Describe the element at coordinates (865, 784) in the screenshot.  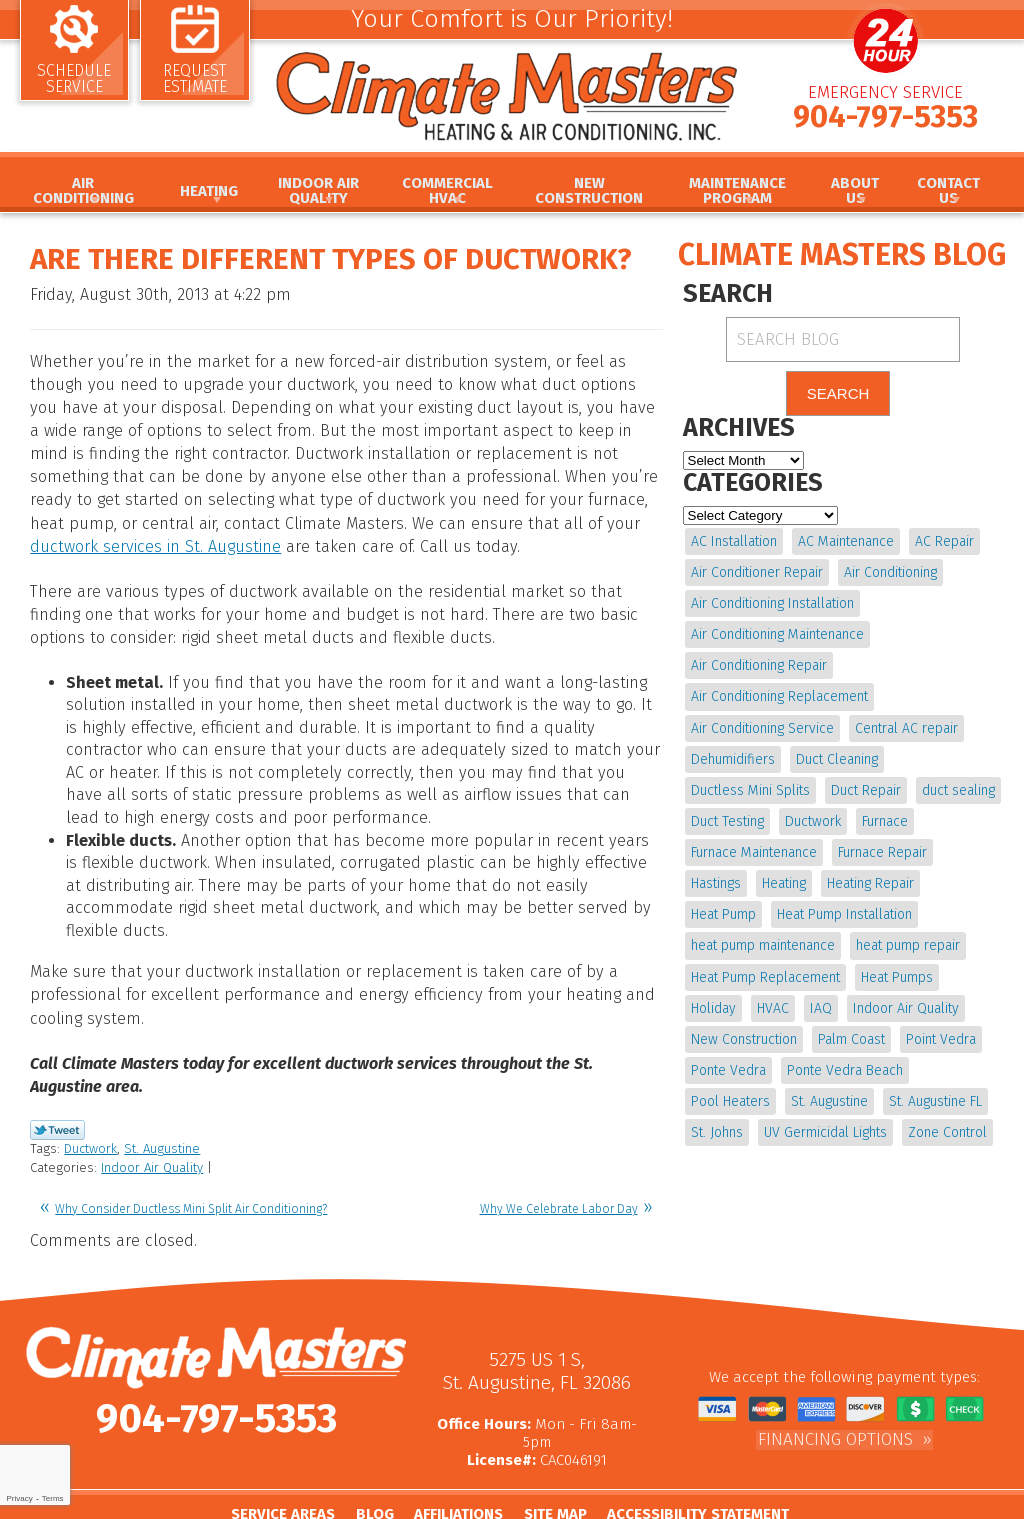
I see `Duct Repair [Duct Repair (6 items)]` at that location.